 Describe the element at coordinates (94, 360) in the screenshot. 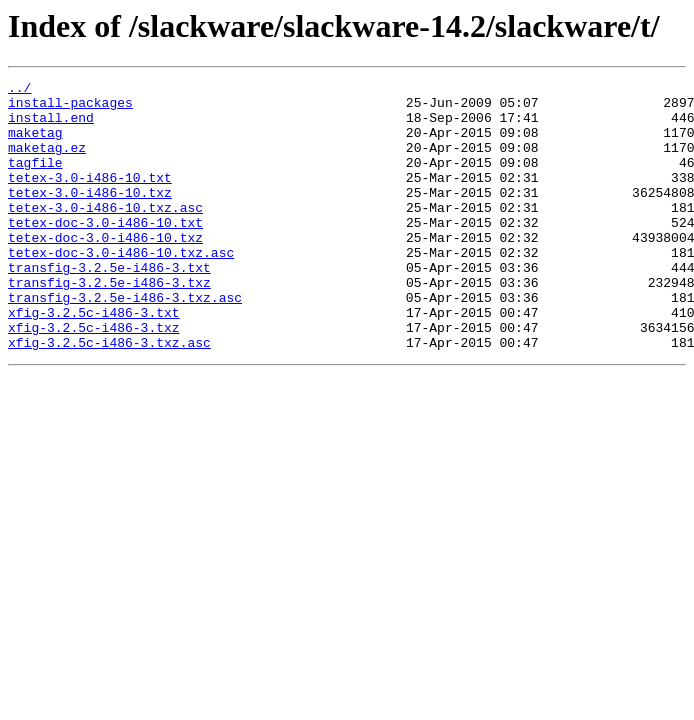

I see `xfig-3.2.5c-i486-3.txt` at that location.